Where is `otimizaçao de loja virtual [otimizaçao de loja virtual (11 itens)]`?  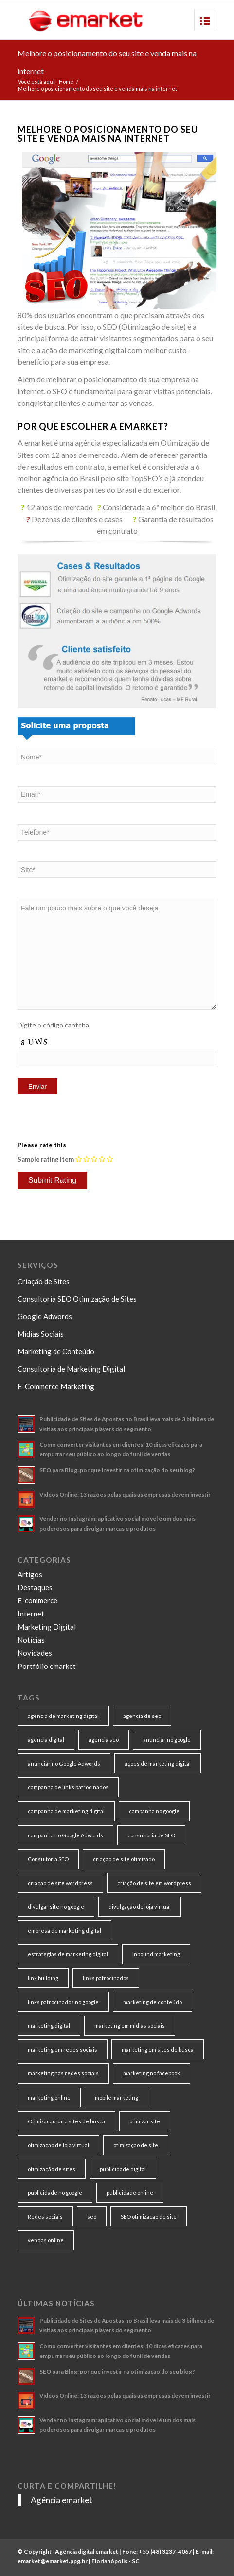 otimizaçao de loja virtual [otimizaçao de loja virtual (11 itens)] is located at coordinates (58, 2145).